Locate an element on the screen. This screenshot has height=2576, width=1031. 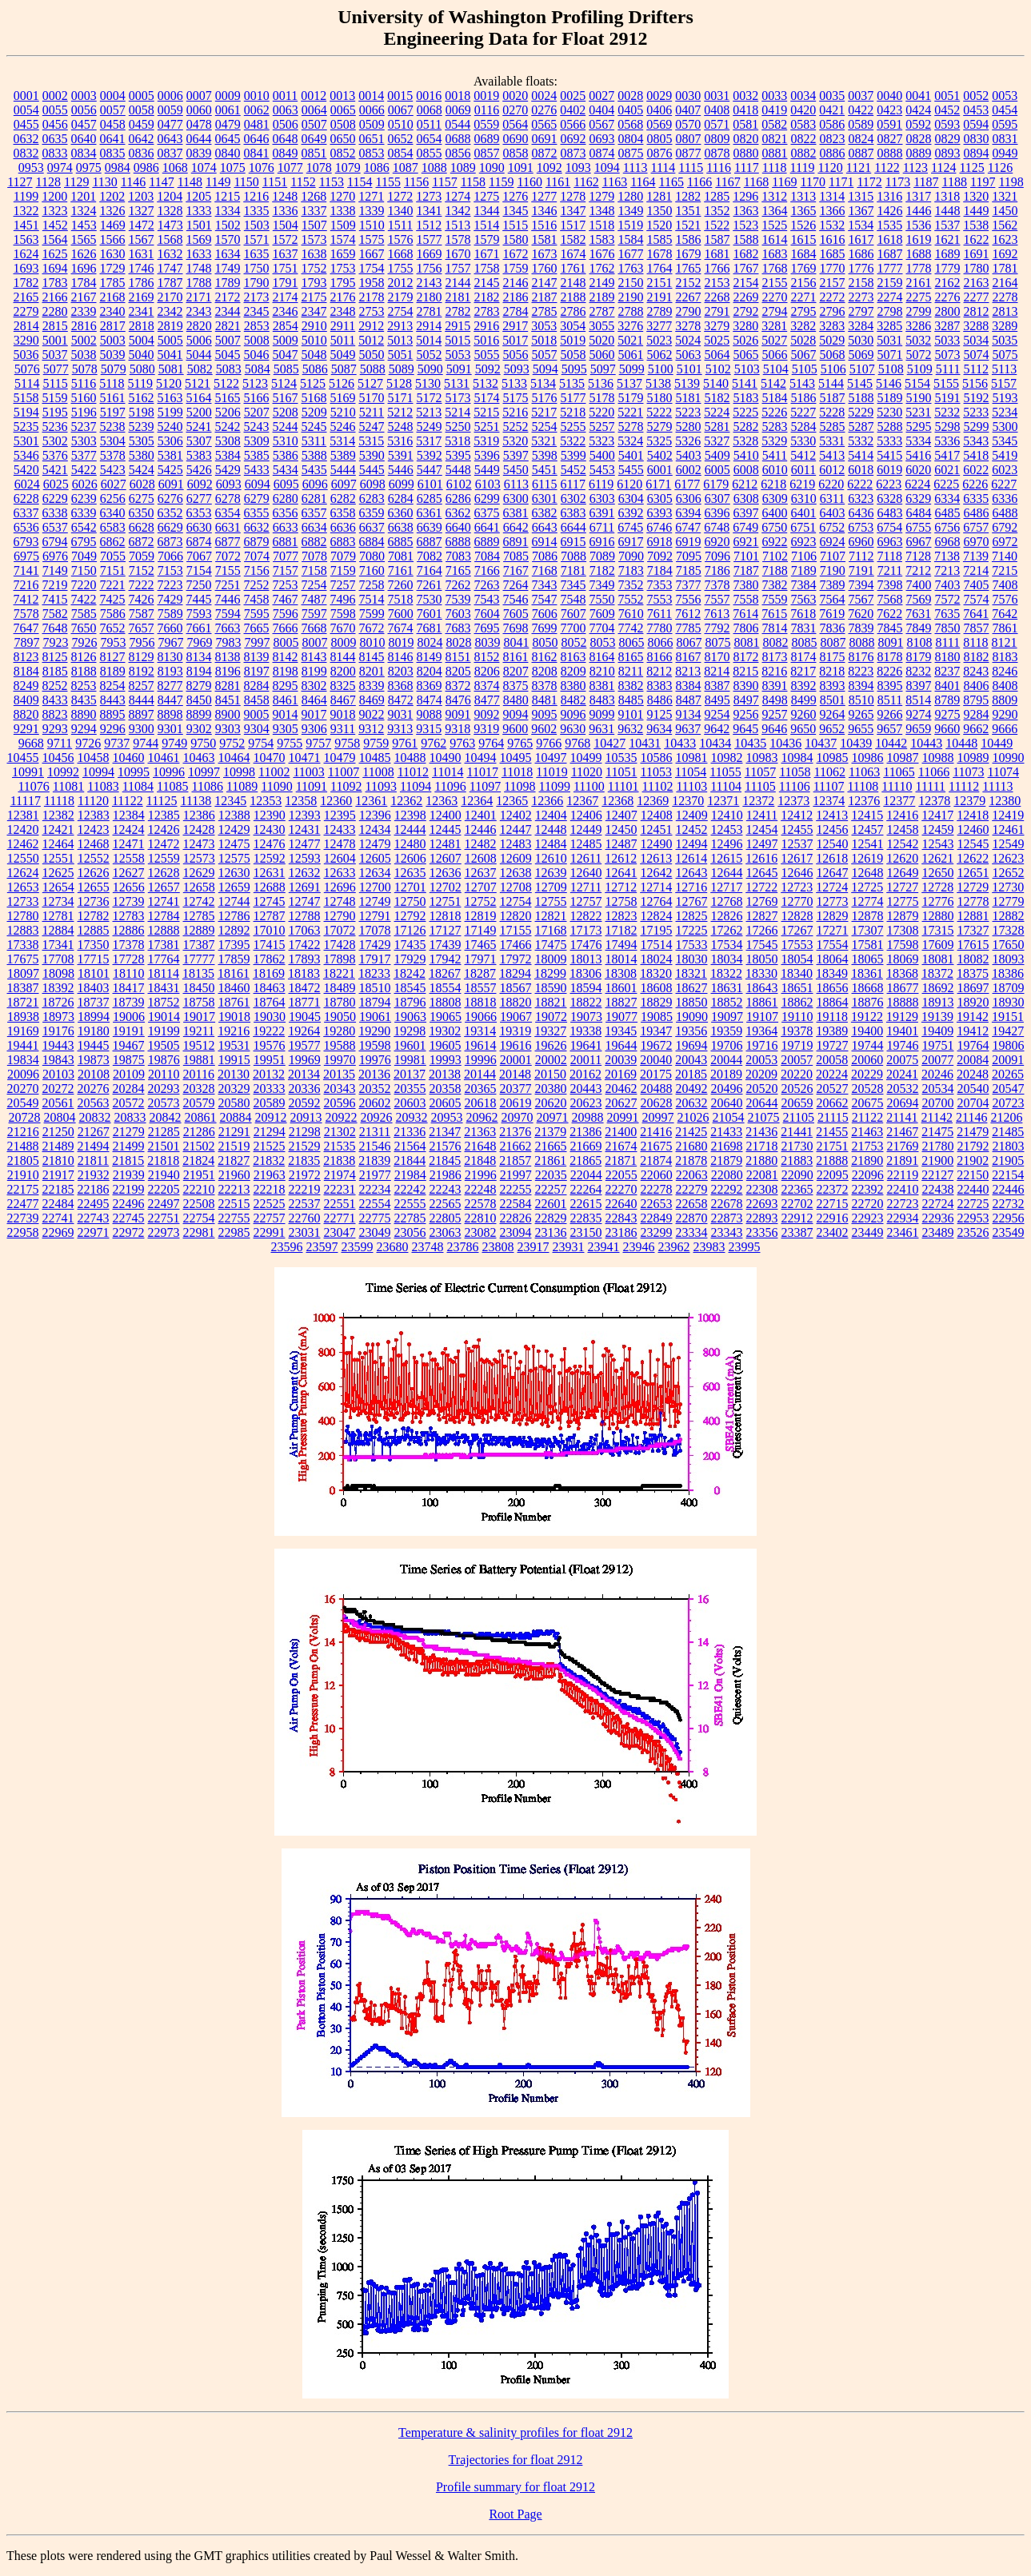
5033 is located at coordinates (947, 340).